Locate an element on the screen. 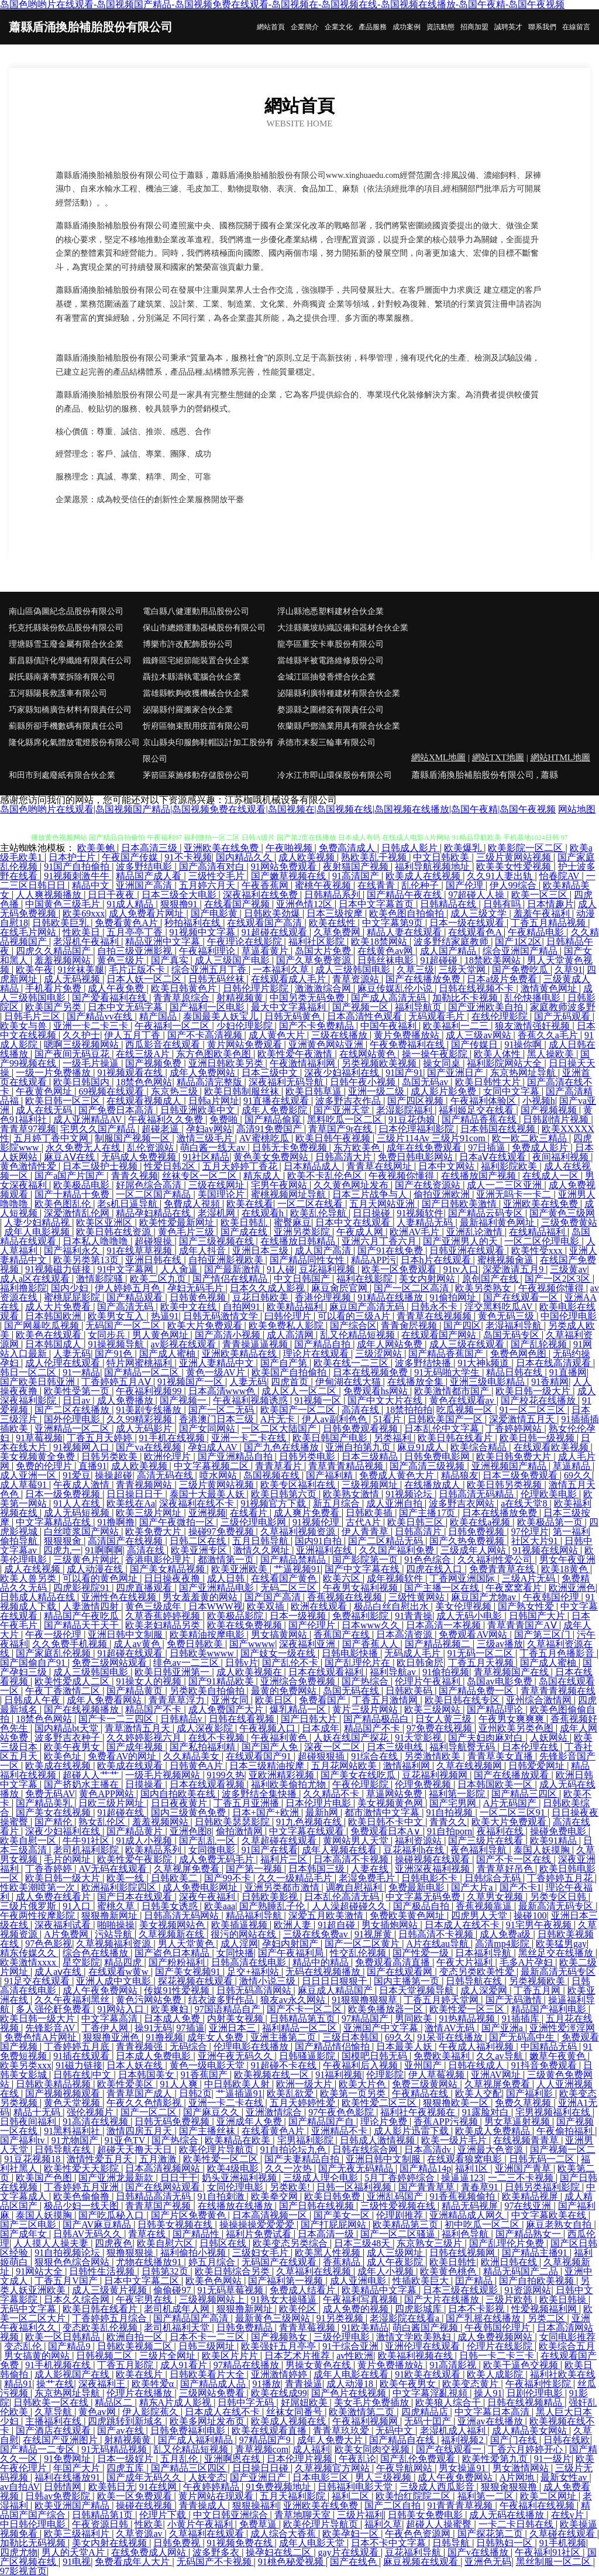  男操女黄色在线 is located at coordinates (319, 2365).